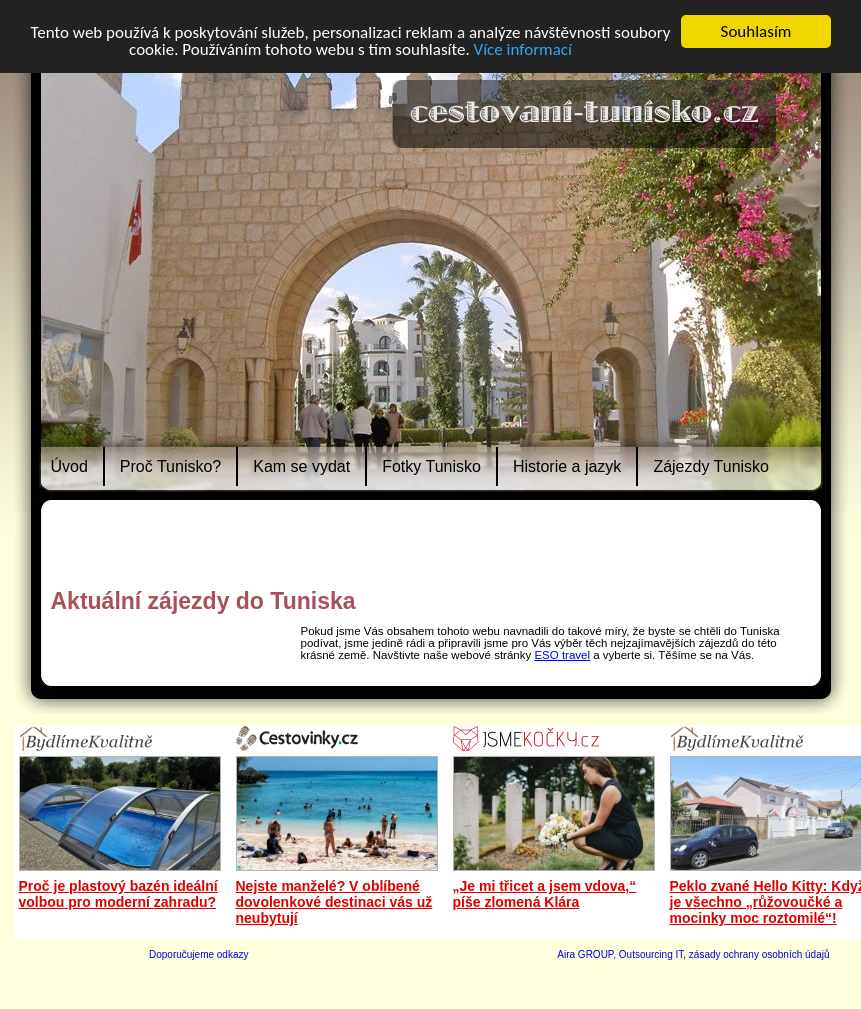  What do you see at coordinates (118, 894) in the screenshot?
I see `Proč je plastový bazén ideální volbou pro moderní zahradu?` at bounding box center [118, 894].